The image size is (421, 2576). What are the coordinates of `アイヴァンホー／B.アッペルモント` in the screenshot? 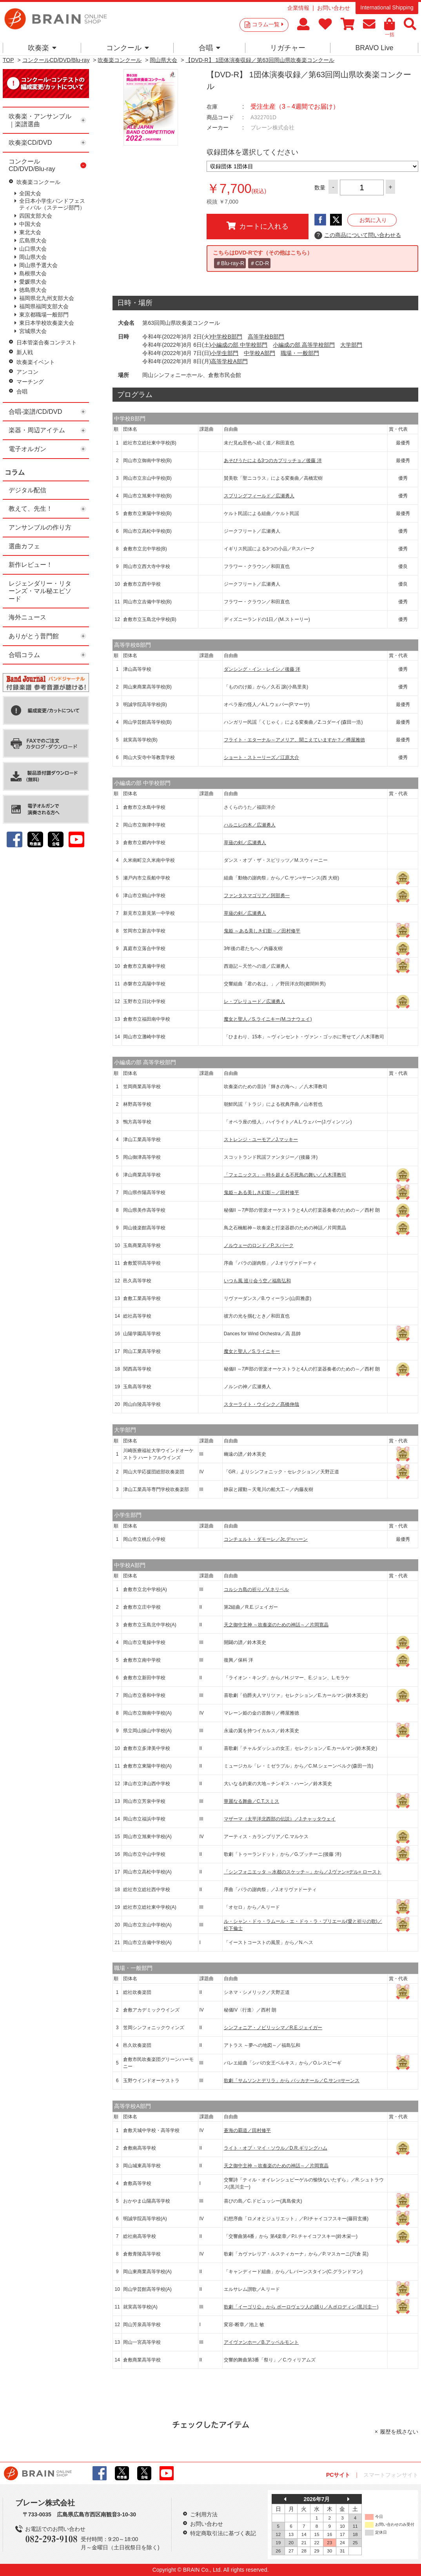 It's located at (261, 2342).